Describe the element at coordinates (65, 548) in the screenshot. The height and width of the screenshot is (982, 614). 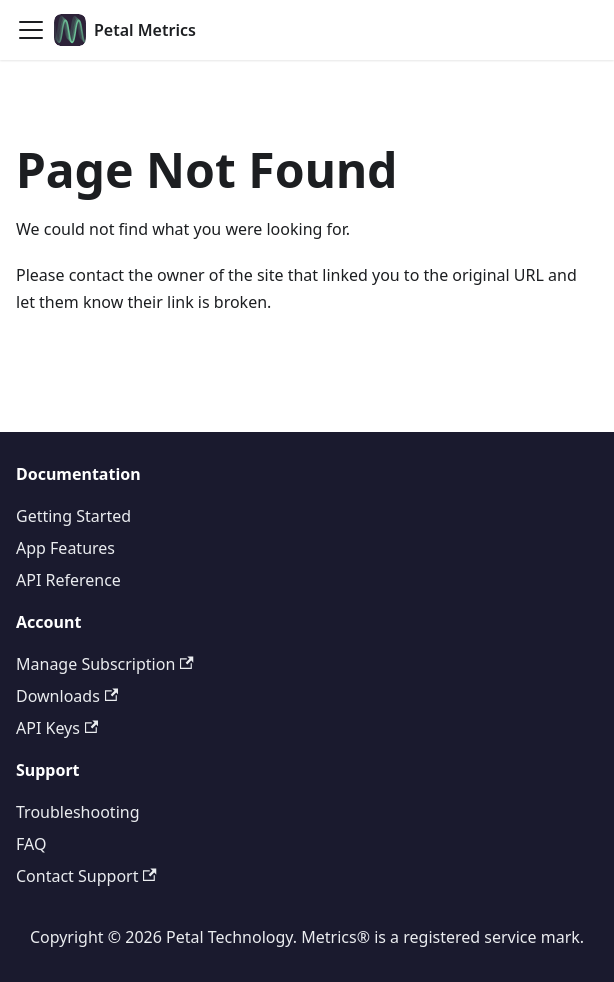
I see `App Features` at that location.